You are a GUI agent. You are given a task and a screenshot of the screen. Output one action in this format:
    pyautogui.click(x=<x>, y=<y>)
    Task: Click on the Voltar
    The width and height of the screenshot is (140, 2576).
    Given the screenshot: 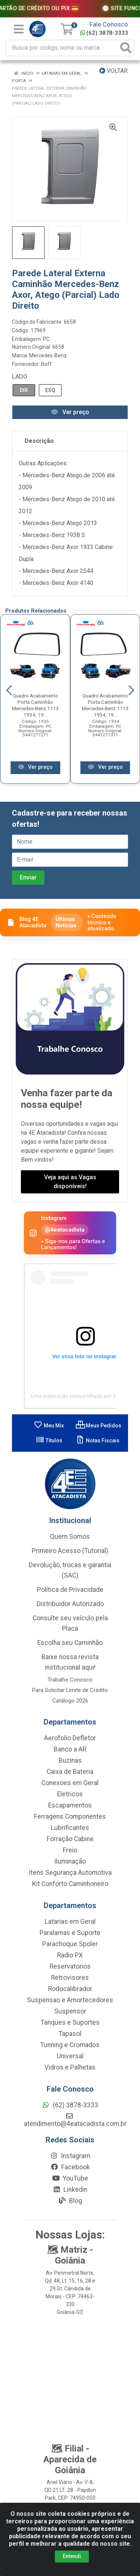 What is the action you would take?
    pyautogui.click(x=113, y=70)
    